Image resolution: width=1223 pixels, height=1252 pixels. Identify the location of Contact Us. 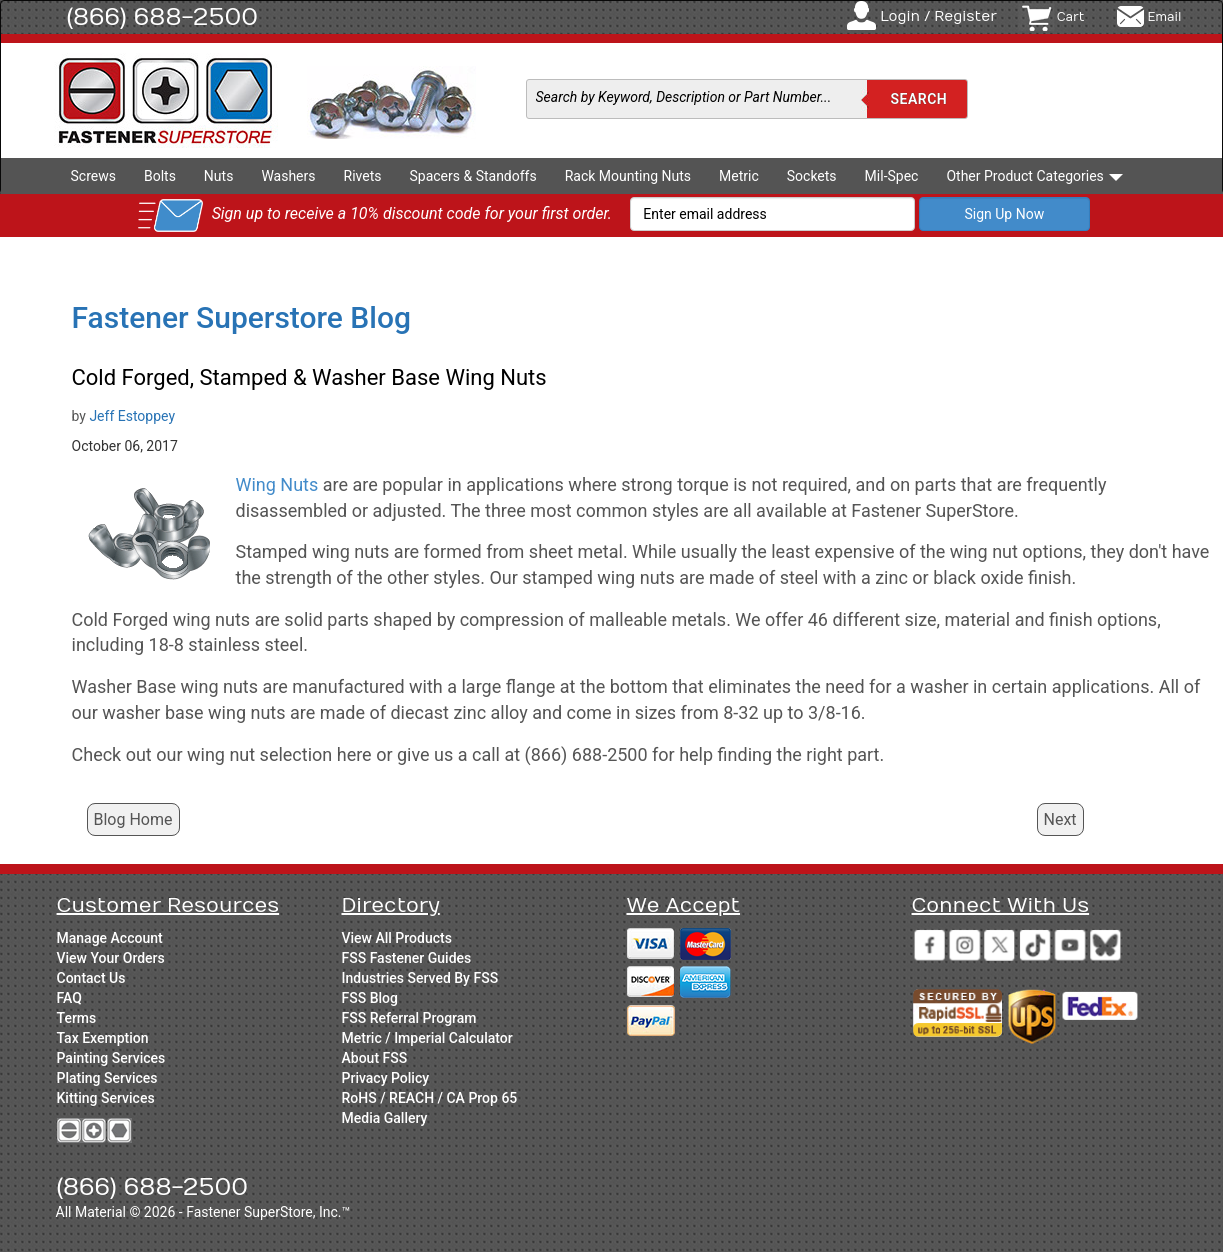
(91, 978).